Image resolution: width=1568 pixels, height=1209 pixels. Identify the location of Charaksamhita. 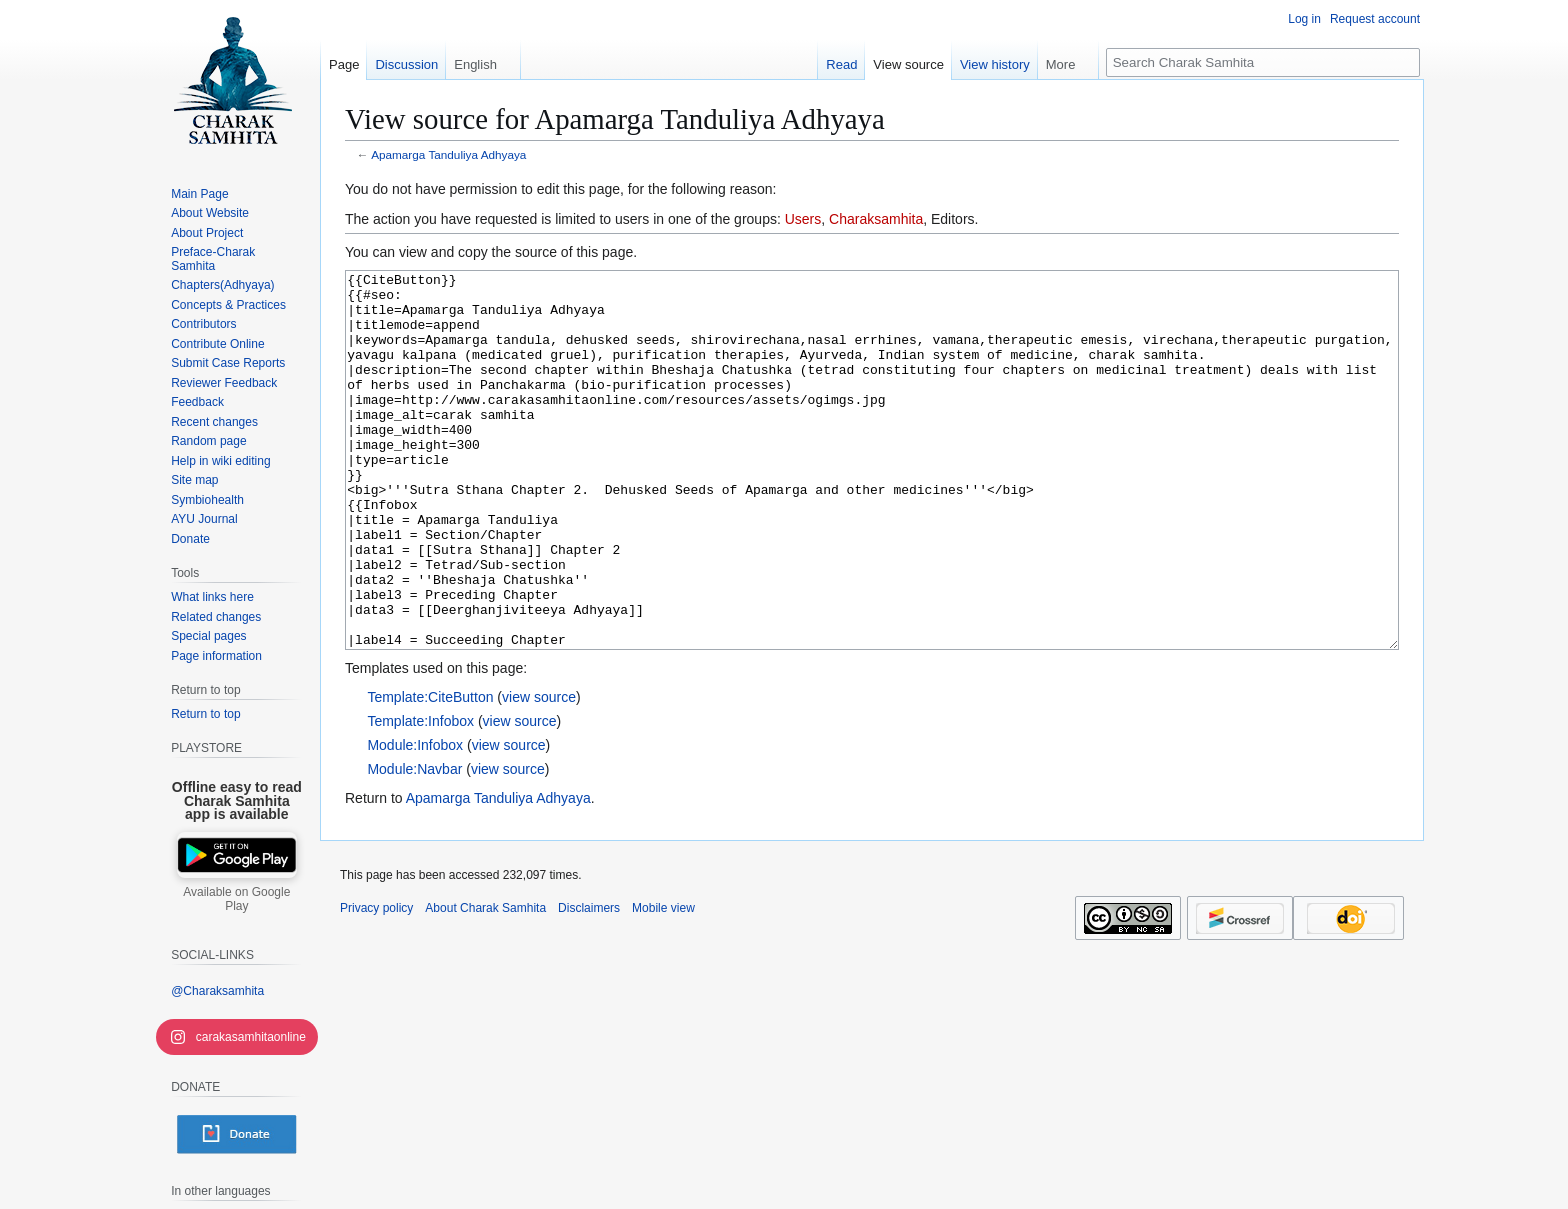
(876, 219).